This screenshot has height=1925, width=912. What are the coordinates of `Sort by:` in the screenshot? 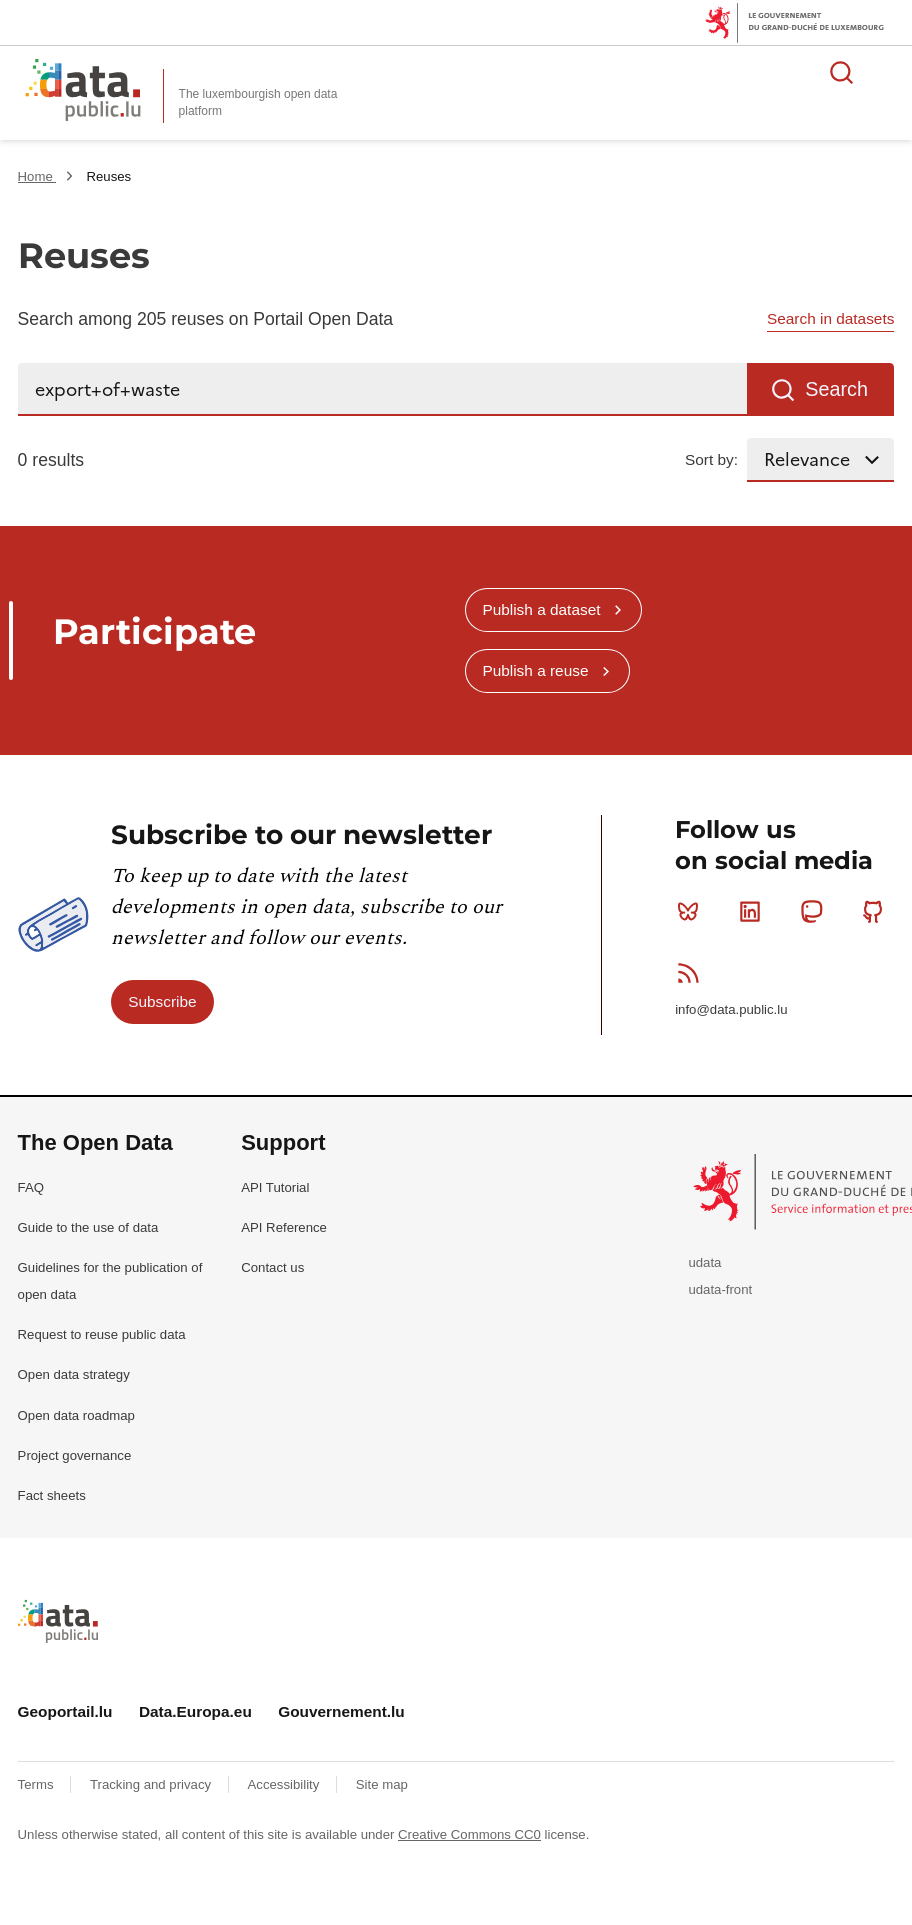 It's located at (711, 459).